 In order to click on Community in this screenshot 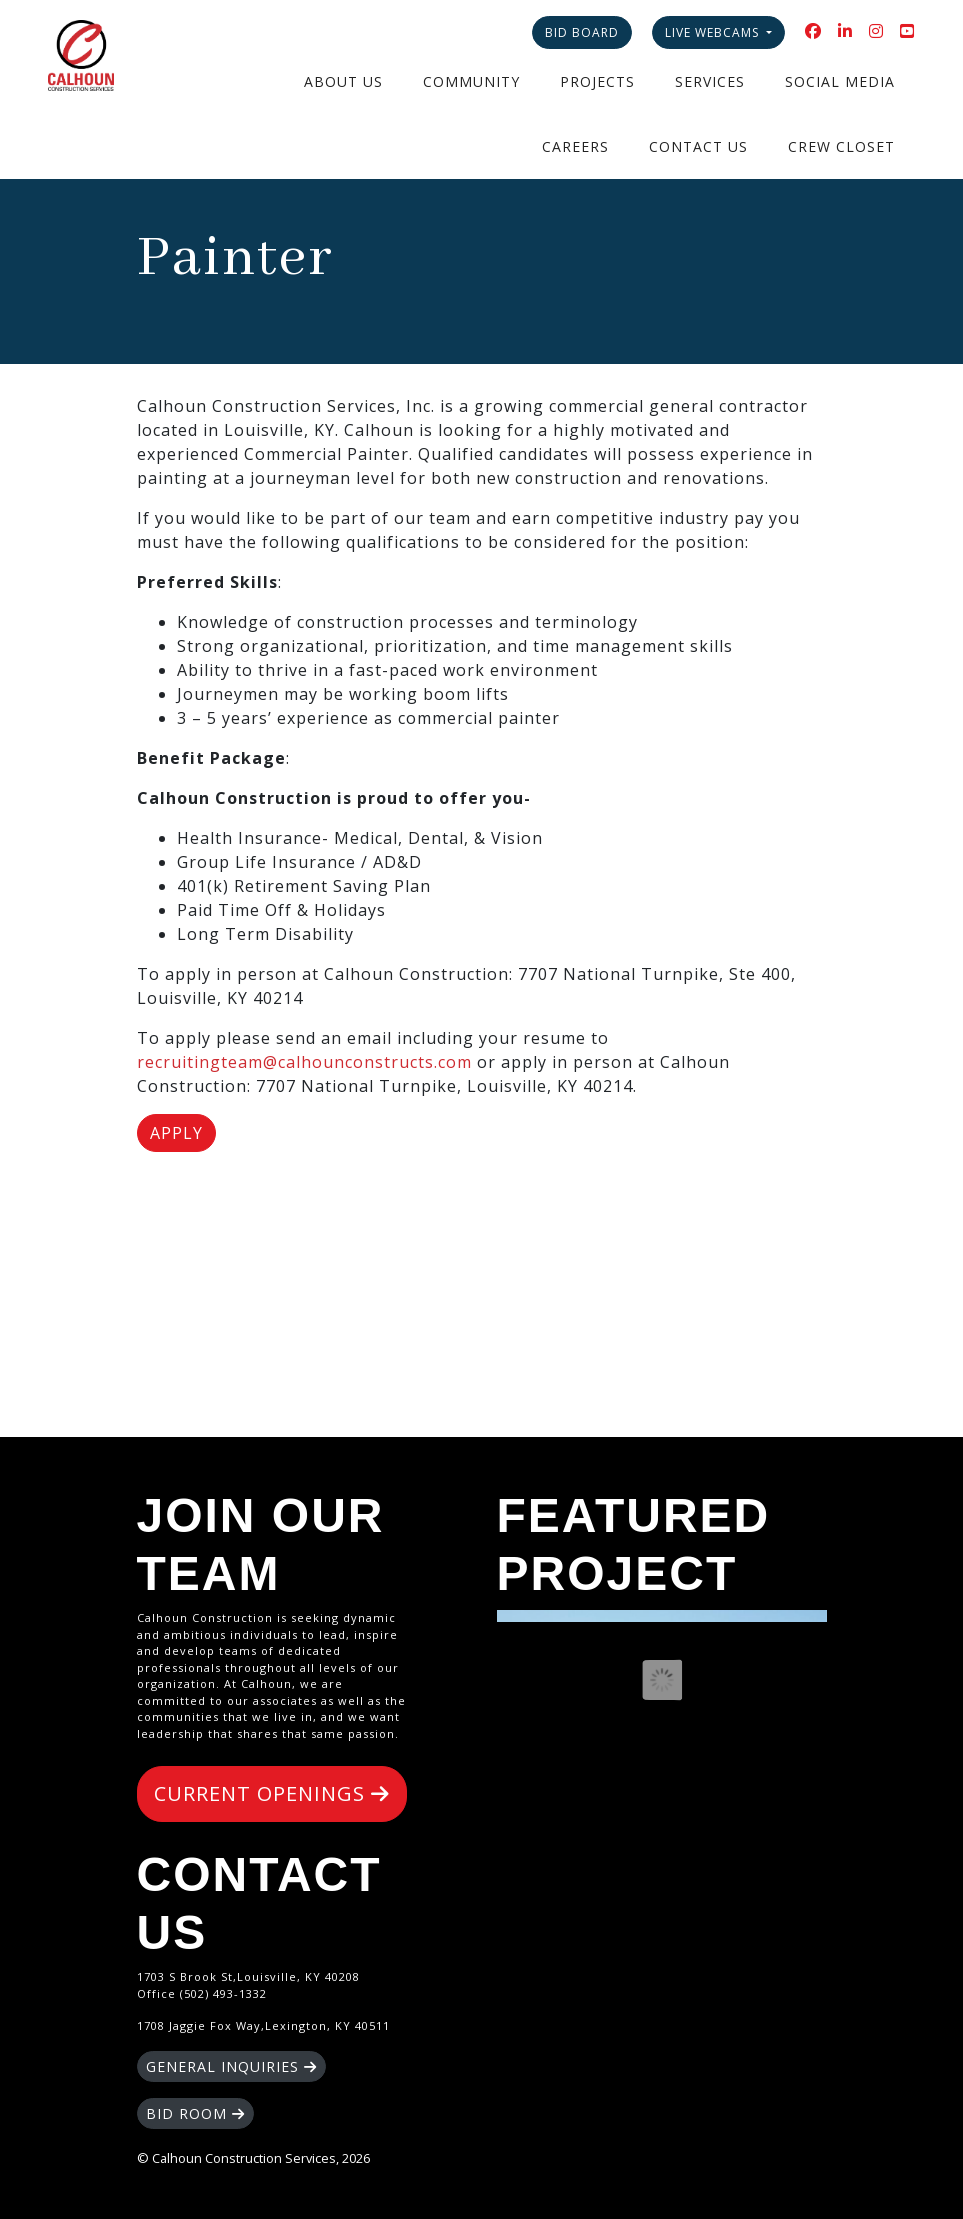, I will do `click(471, 81)`.